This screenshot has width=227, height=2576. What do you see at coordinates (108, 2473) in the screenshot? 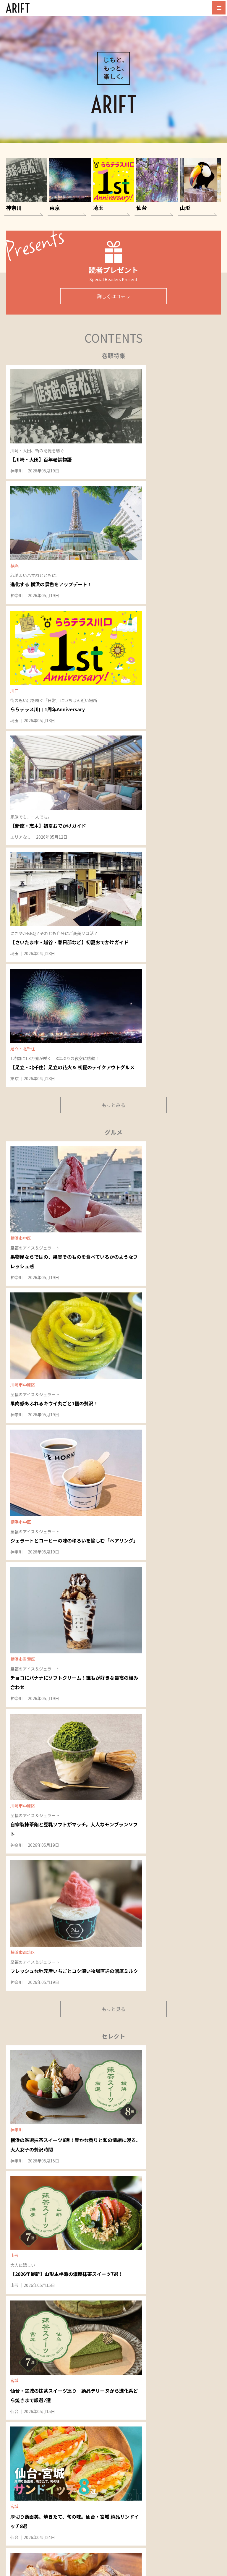
I see `ARIFT最新号` at bounding box center [108, 2473].